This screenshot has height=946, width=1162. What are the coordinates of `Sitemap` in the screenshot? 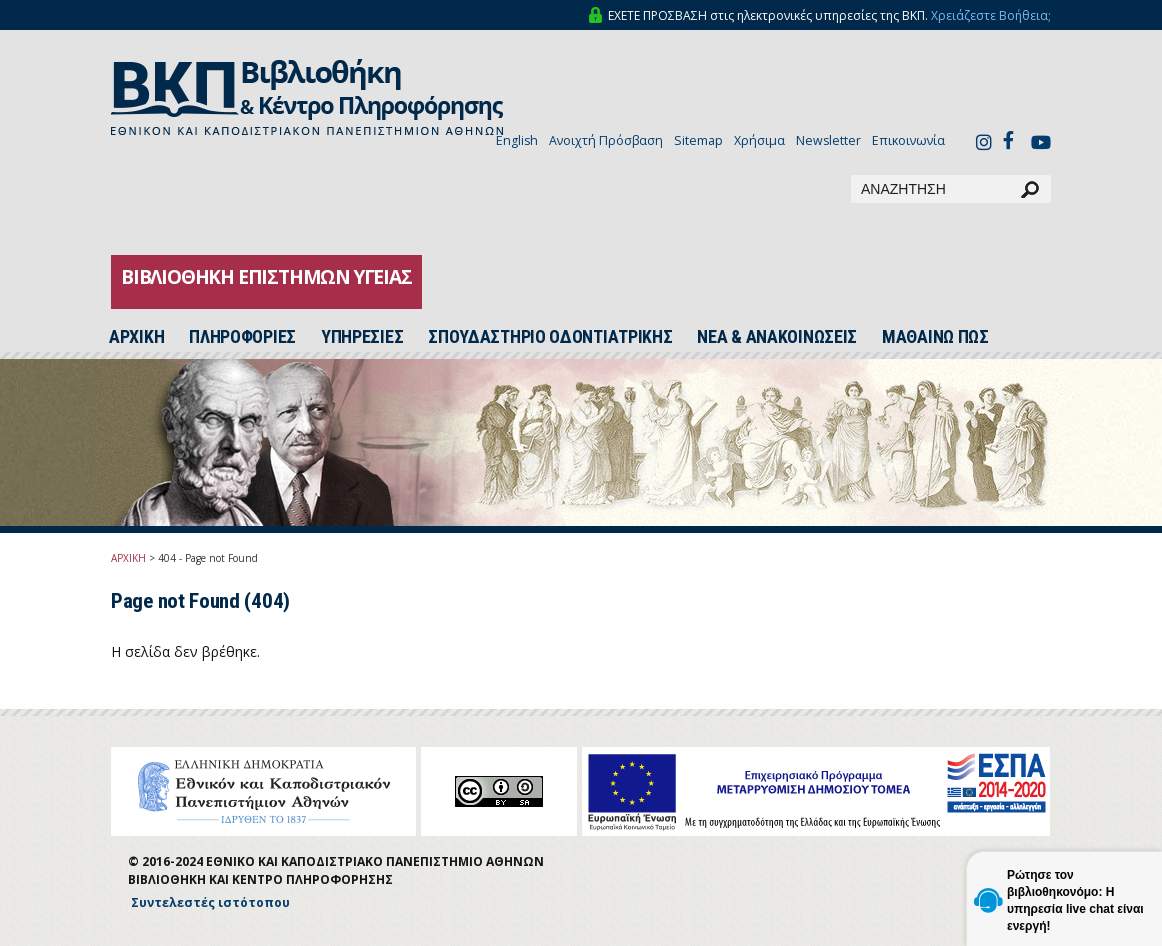 It's located at (698, 140).